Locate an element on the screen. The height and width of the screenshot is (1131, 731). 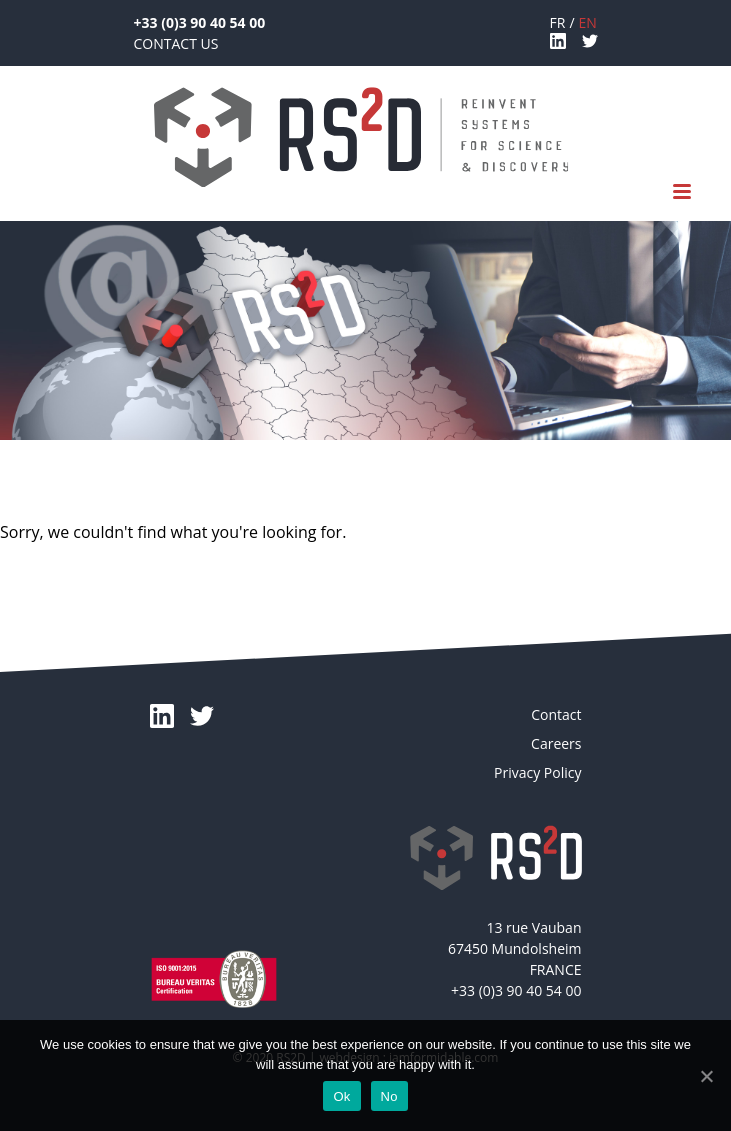
Contact Us is located at coordinates (176, 43).